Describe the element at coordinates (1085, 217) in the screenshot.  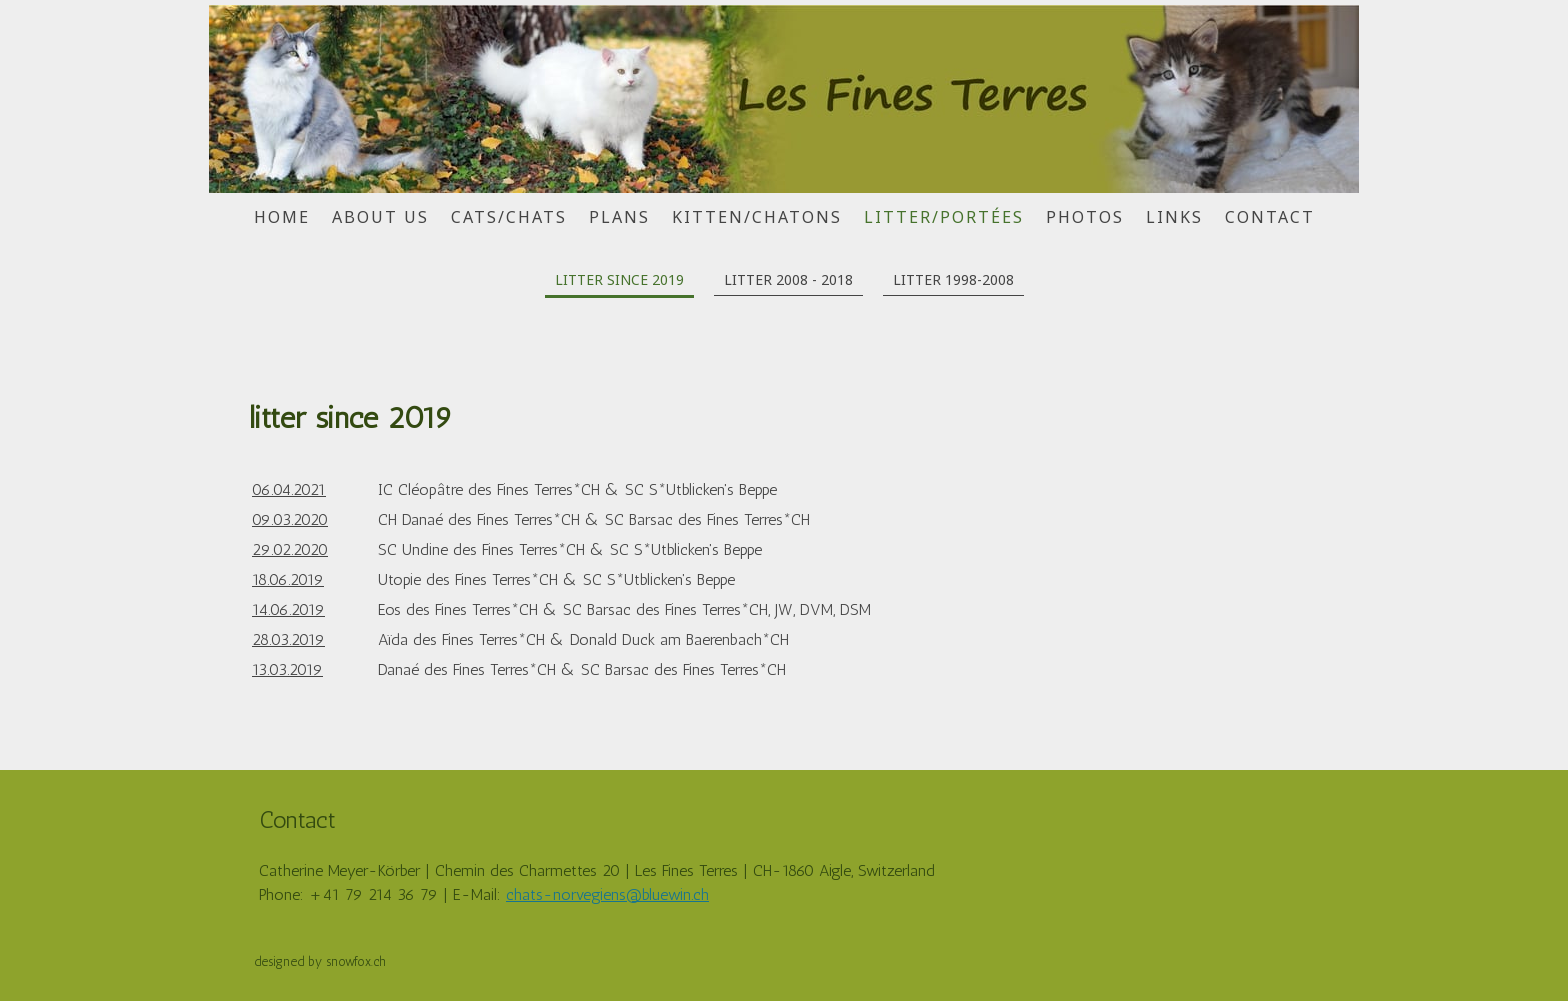
I see `photos` at that location.